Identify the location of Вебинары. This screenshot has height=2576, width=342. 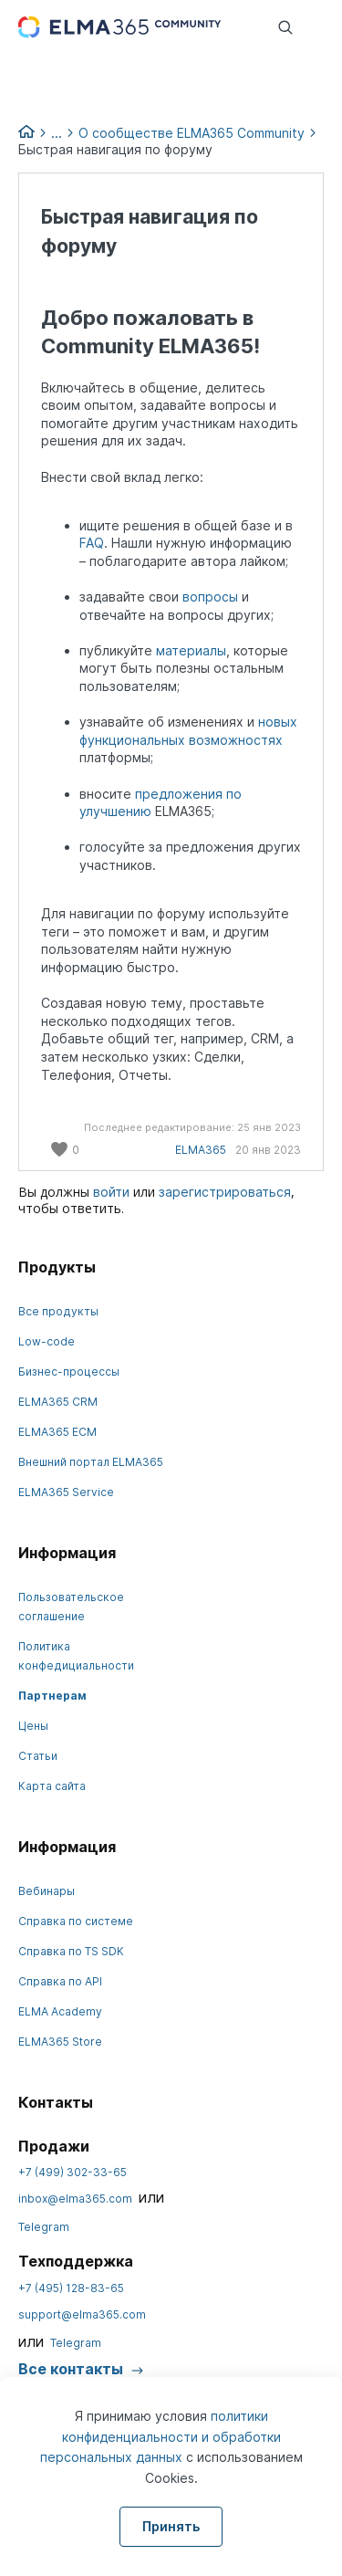
(46, 1891).